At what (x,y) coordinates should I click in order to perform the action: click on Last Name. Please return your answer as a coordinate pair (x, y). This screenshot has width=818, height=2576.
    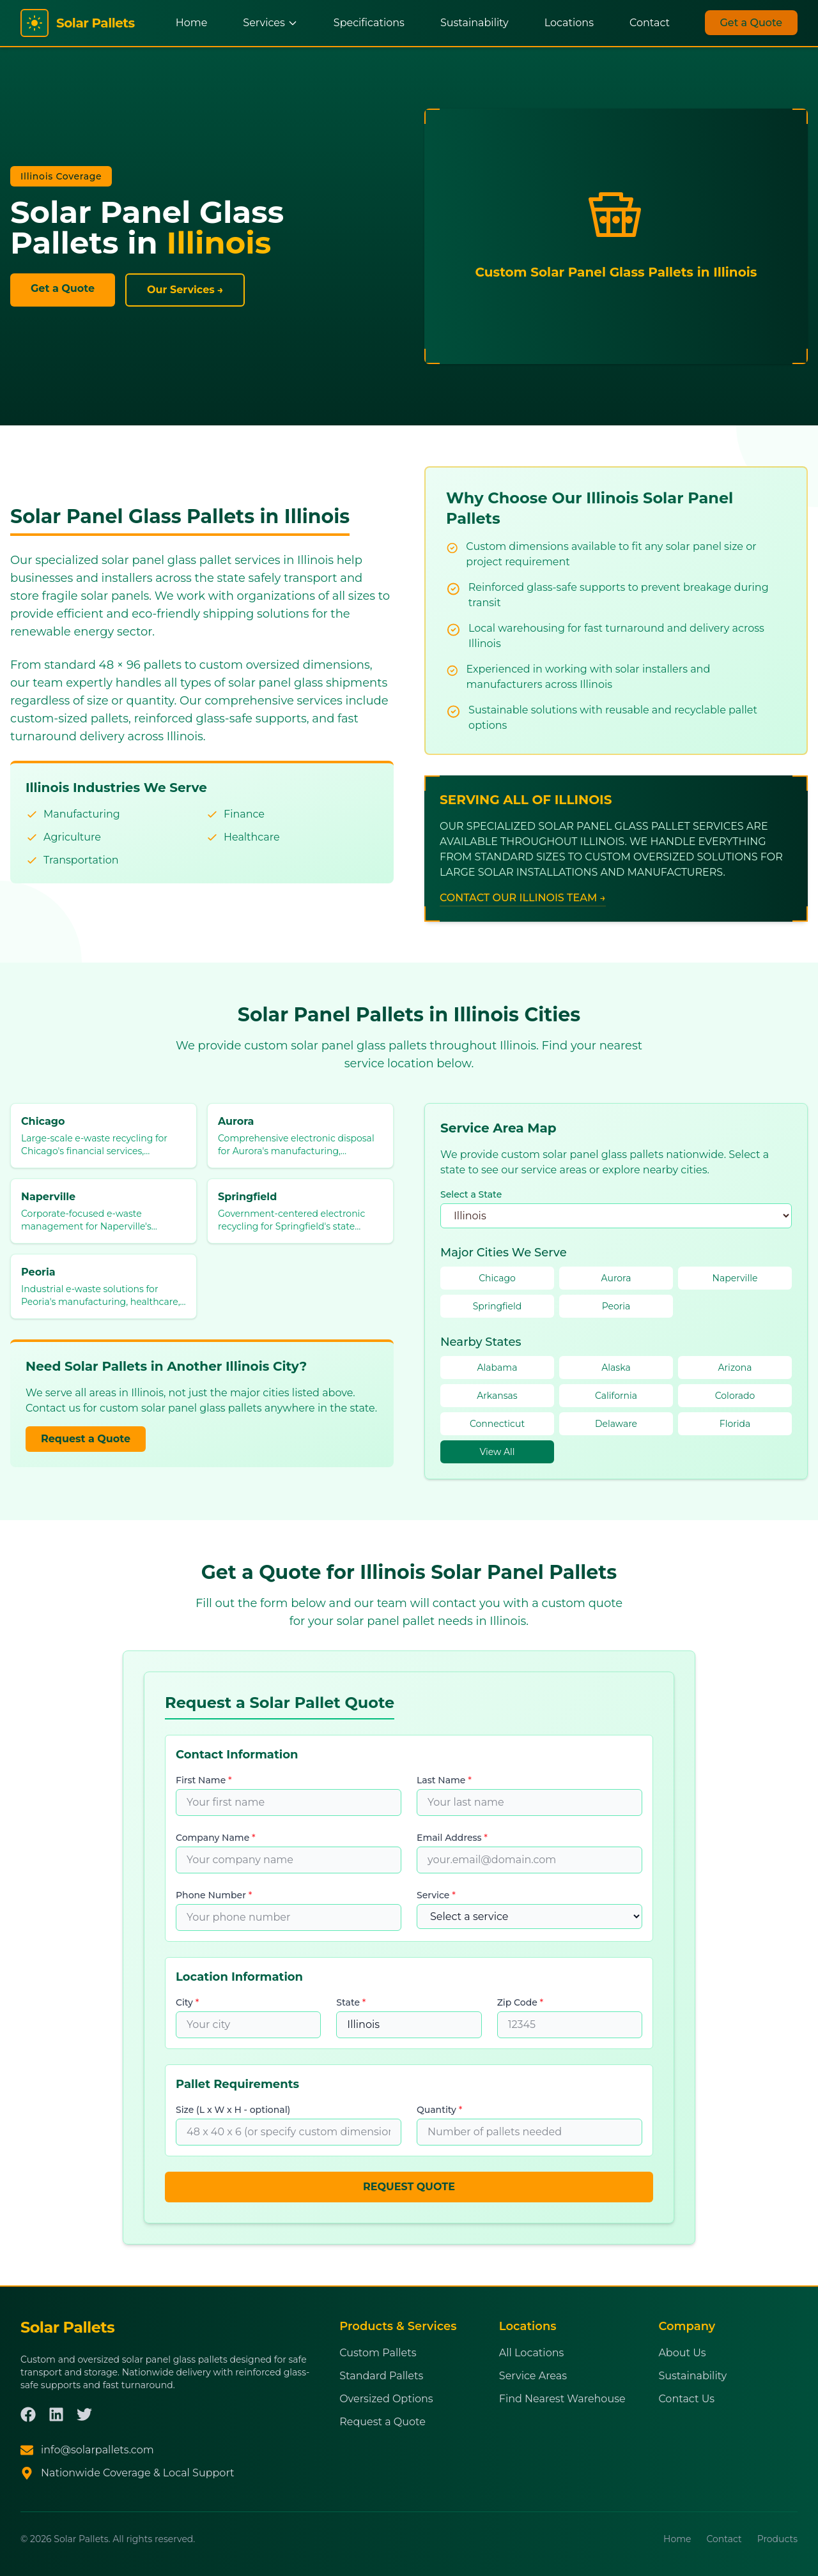
    Looking at the image, I should click on (444, 1780).